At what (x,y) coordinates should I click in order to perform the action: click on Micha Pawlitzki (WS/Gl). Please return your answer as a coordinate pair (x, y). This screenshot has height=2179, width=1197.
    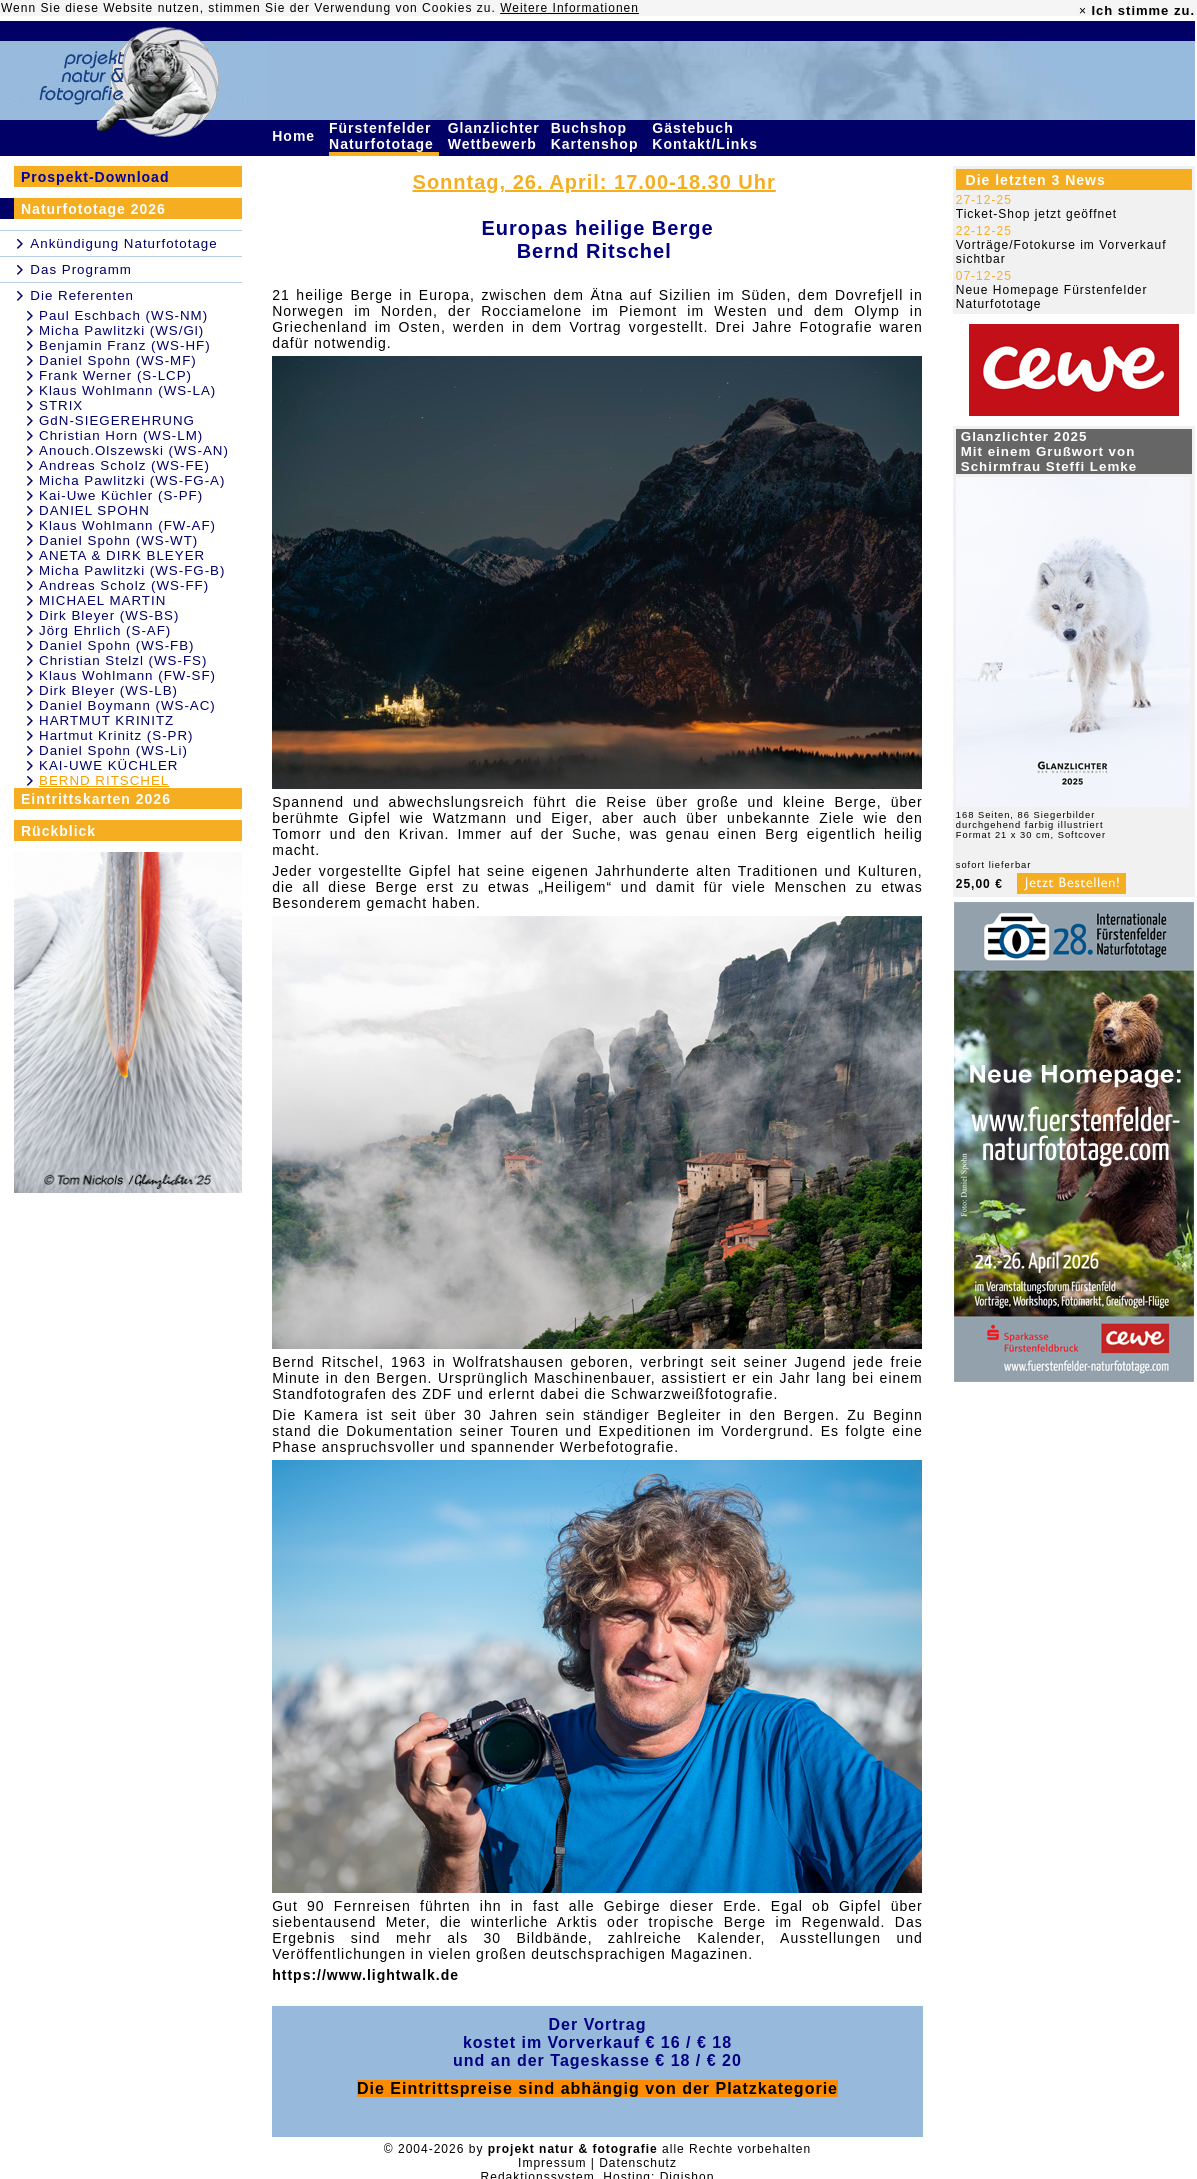
    Looking at the image, I should click on (121, 330).